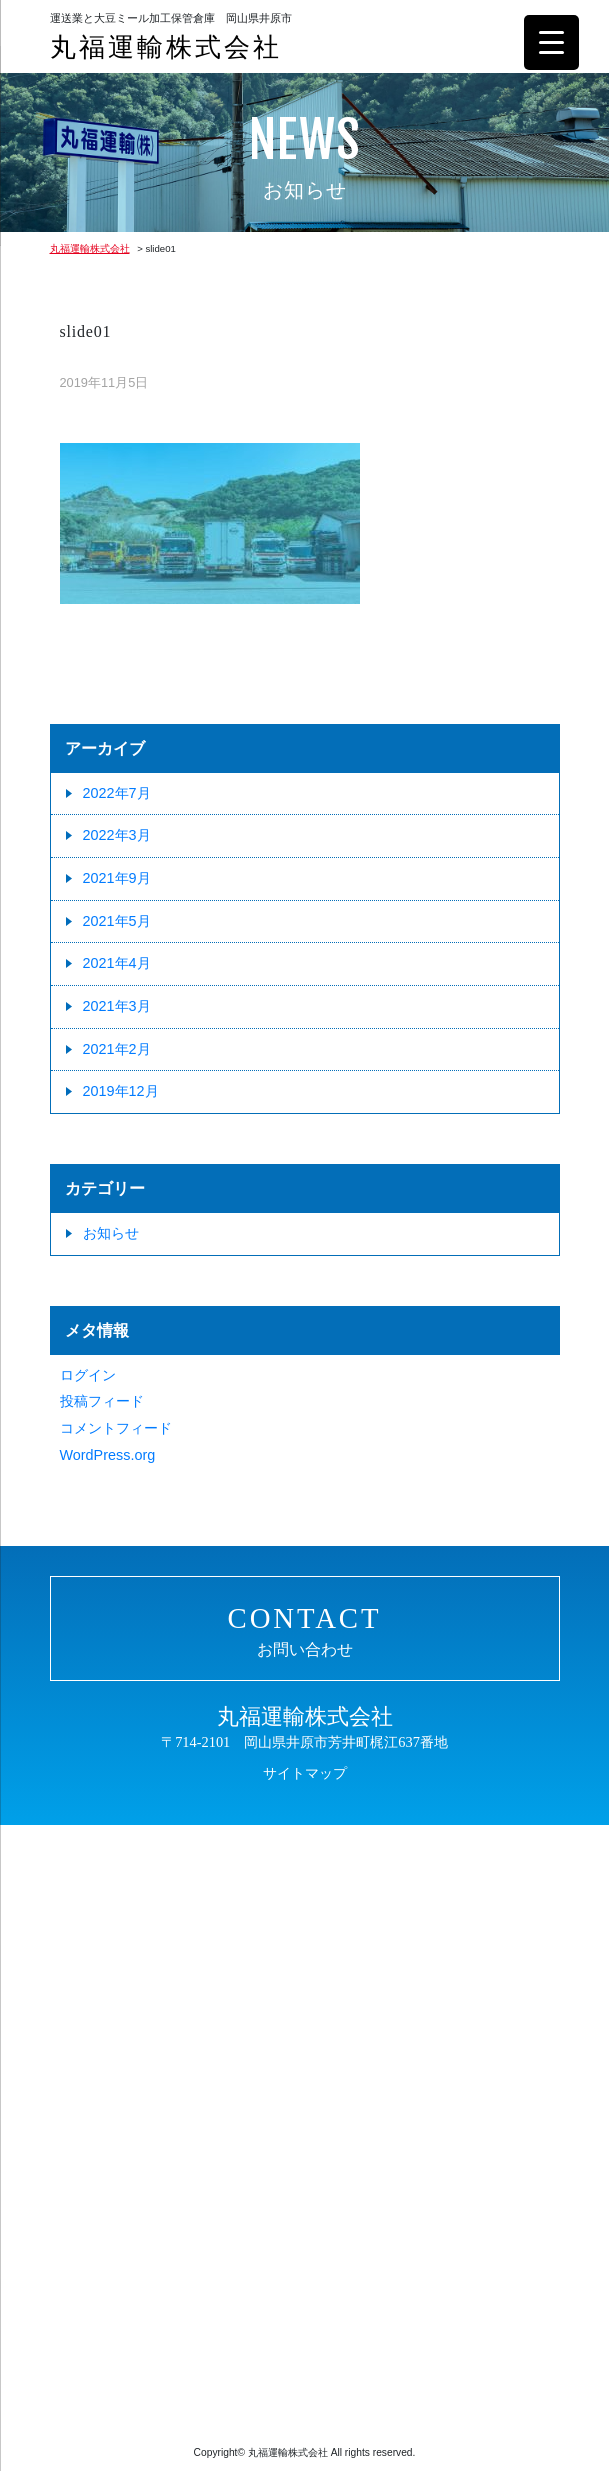 The image size is (609, 2471). I want to click on 2021年2月, so click(117, 1049).